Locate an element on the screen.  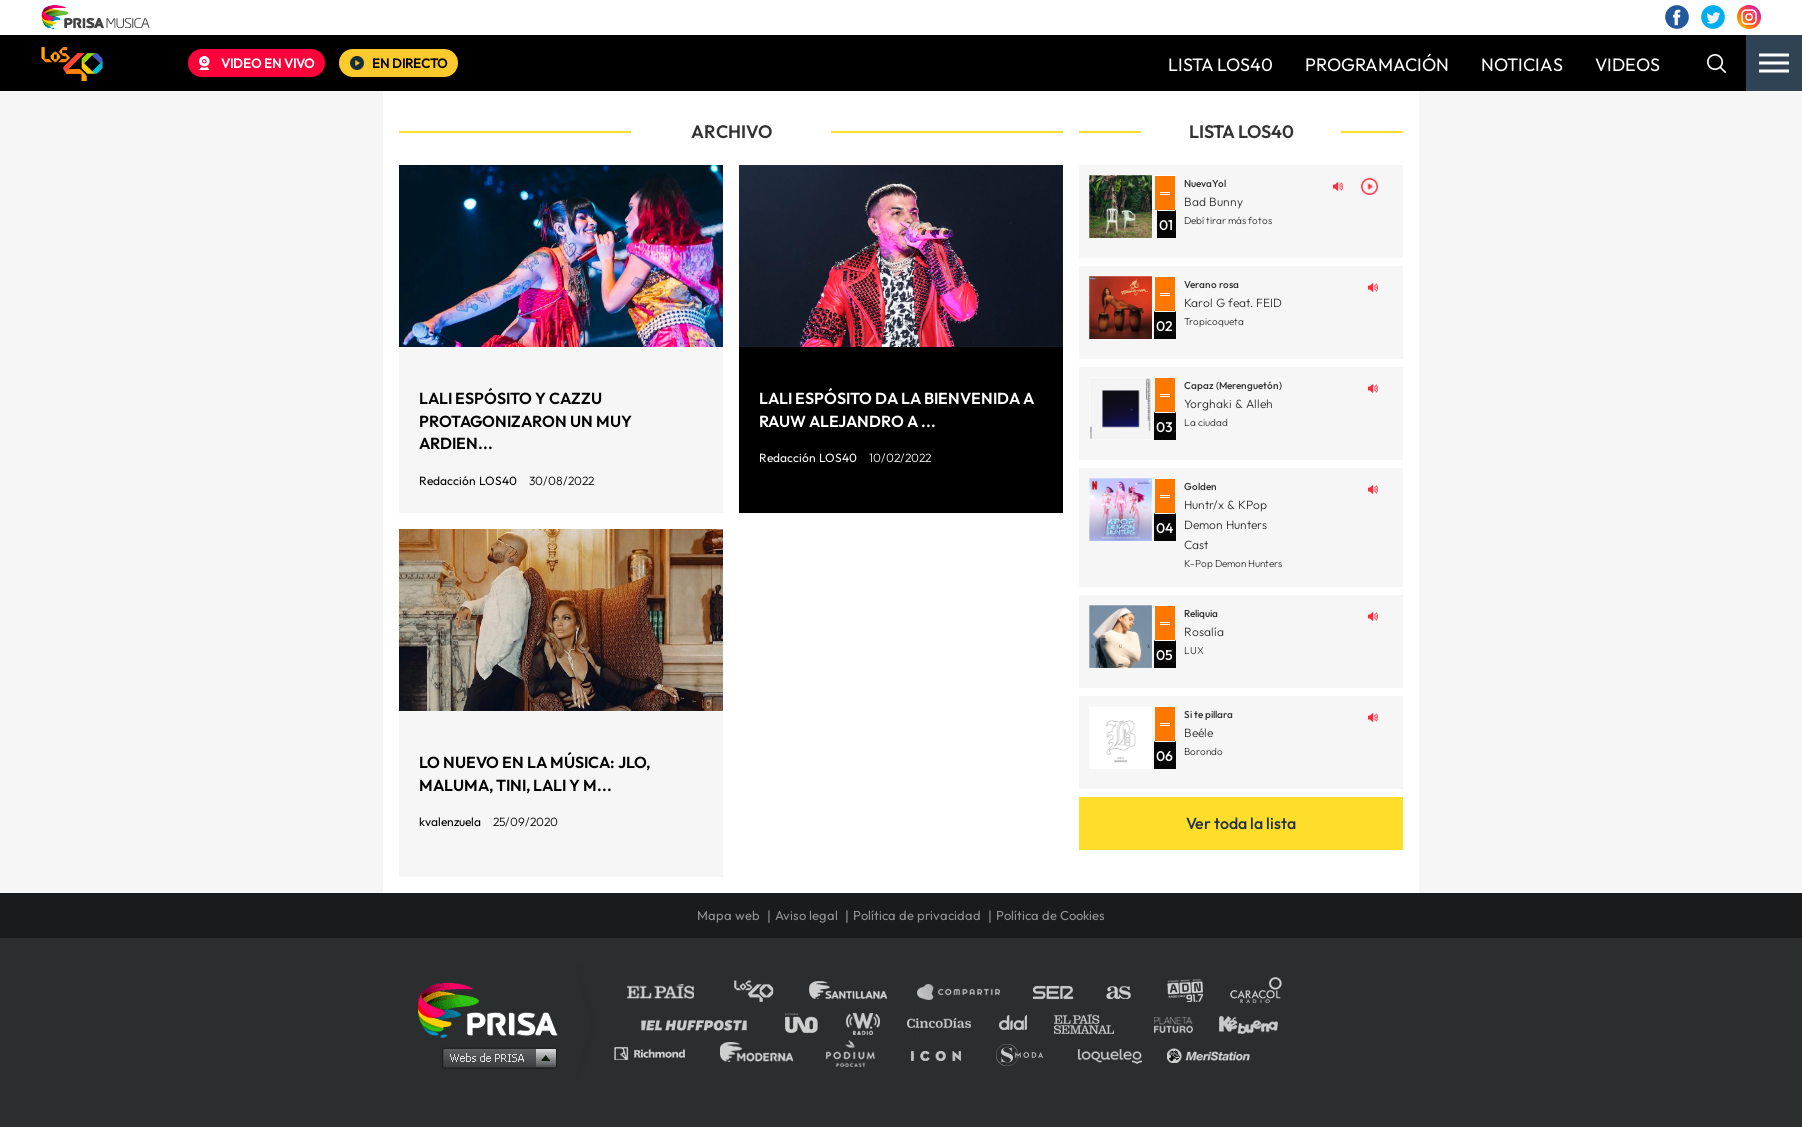
PROGRAMACIÓN is located at coordinates (1377, 64).